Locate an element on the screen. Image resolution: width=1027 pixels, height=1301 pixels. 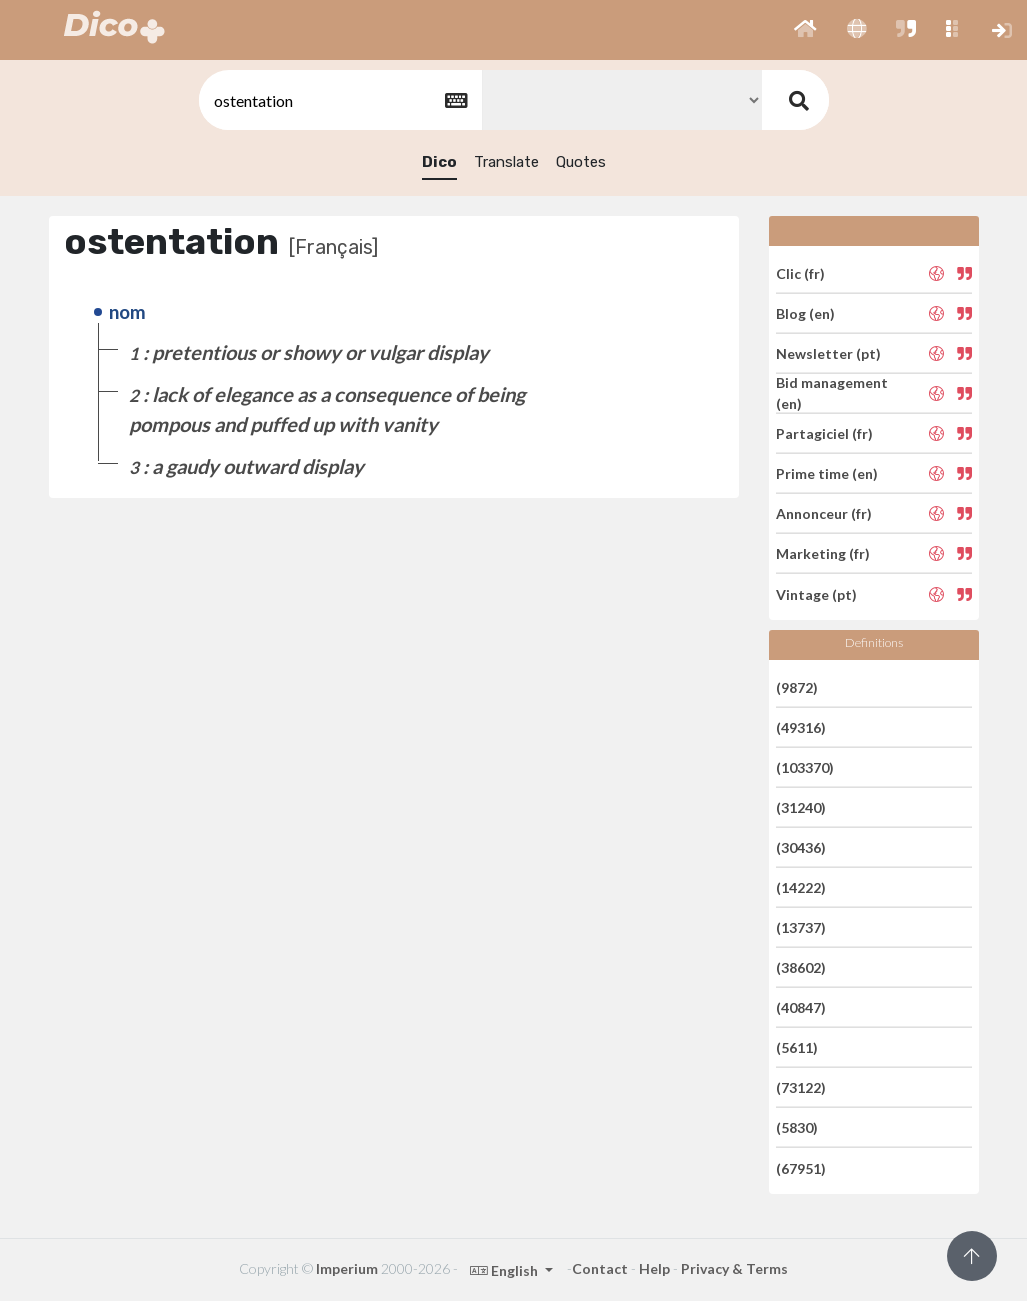
Bid management (en) is located at coordinates (832, 393).